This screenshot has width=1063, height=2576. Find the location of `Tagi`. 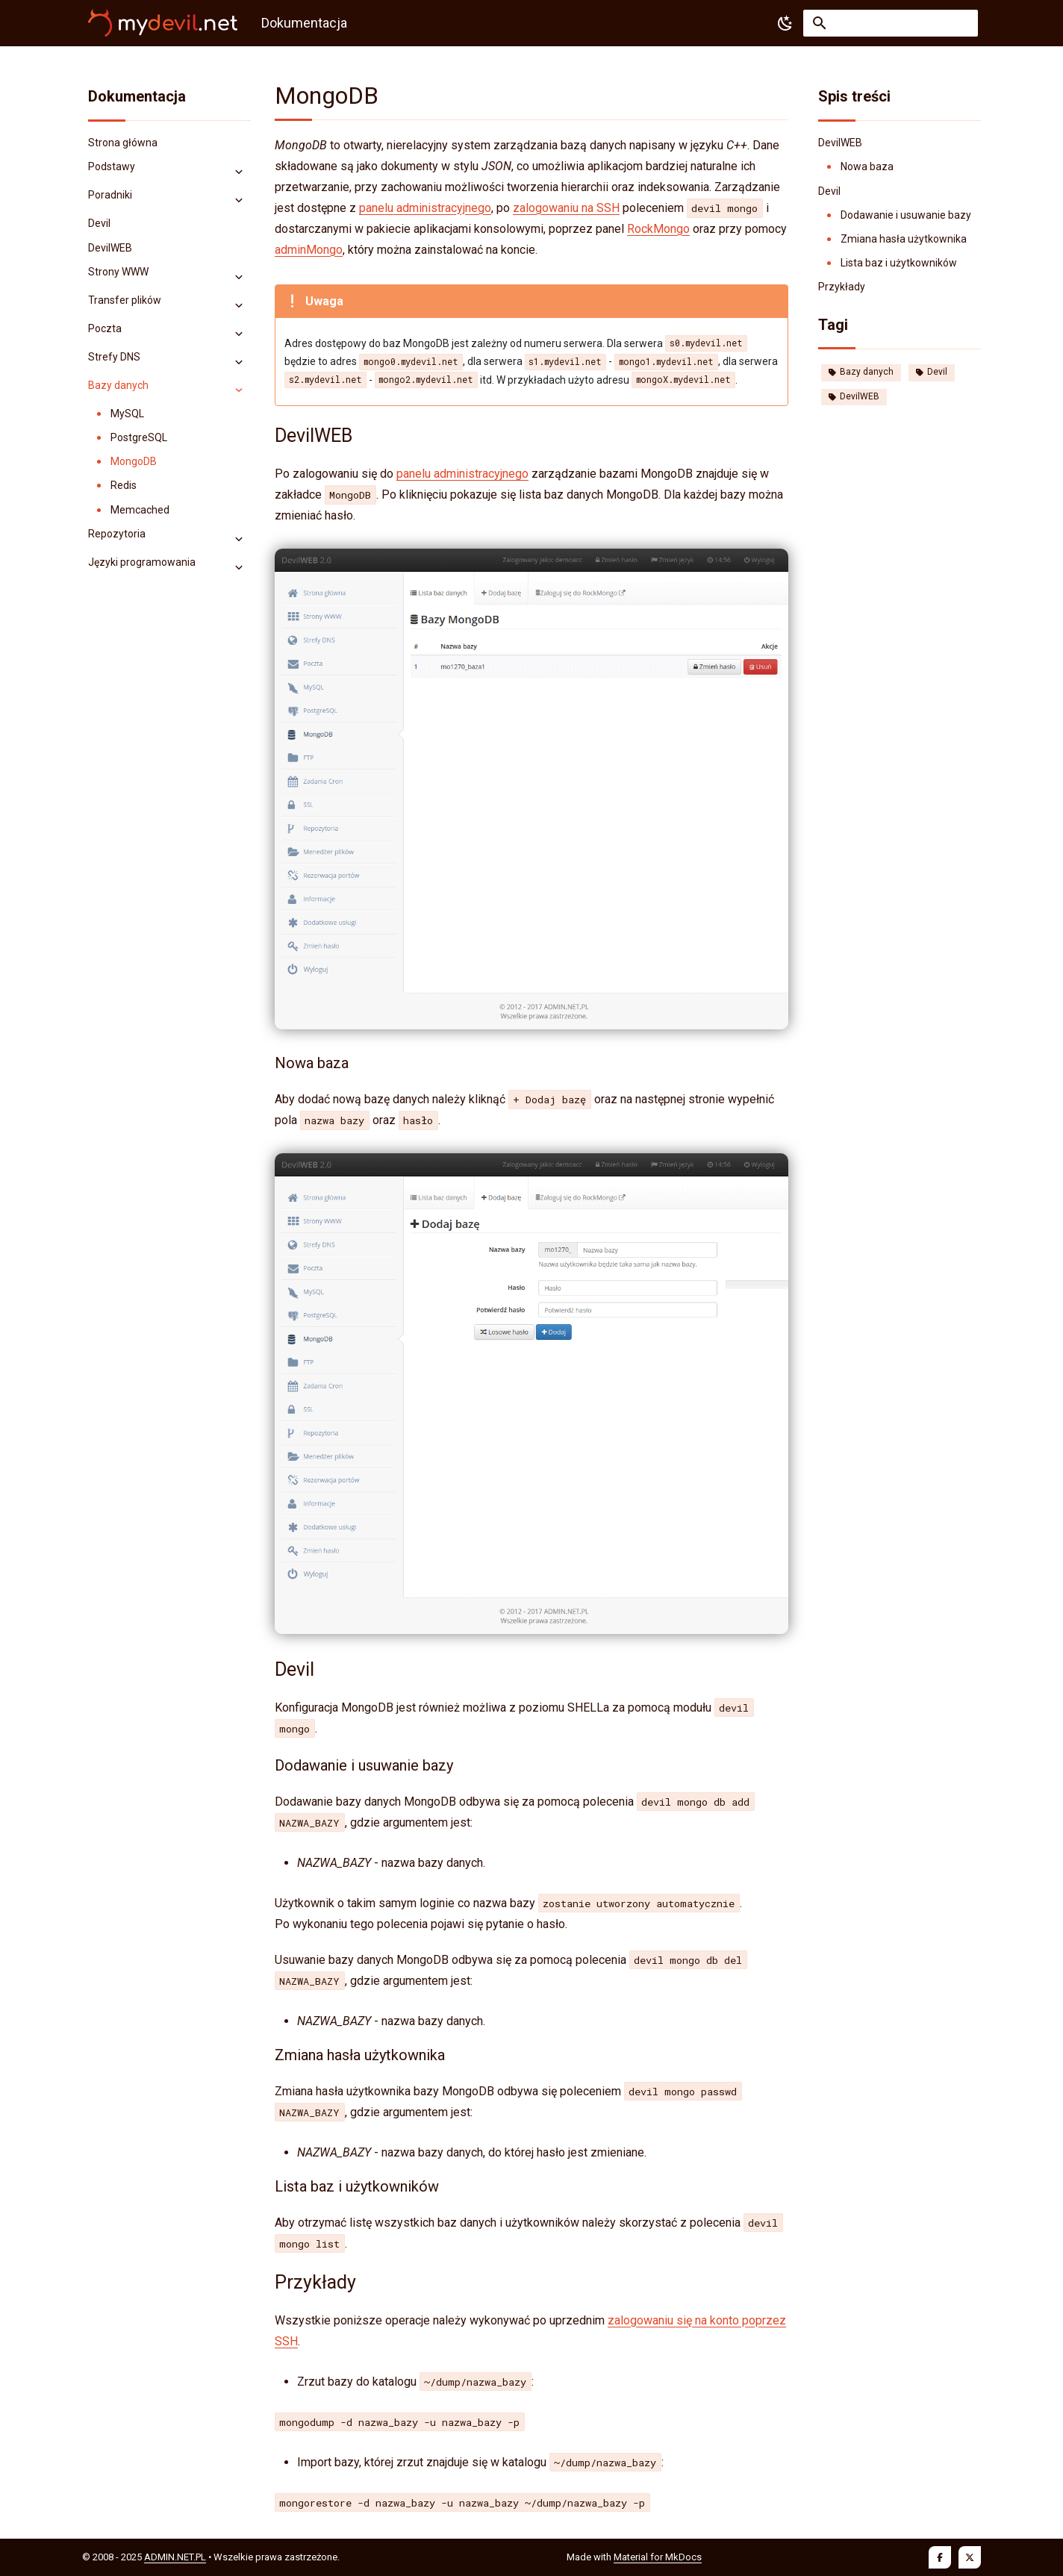

Tagi is located at coordinates (833, 325).